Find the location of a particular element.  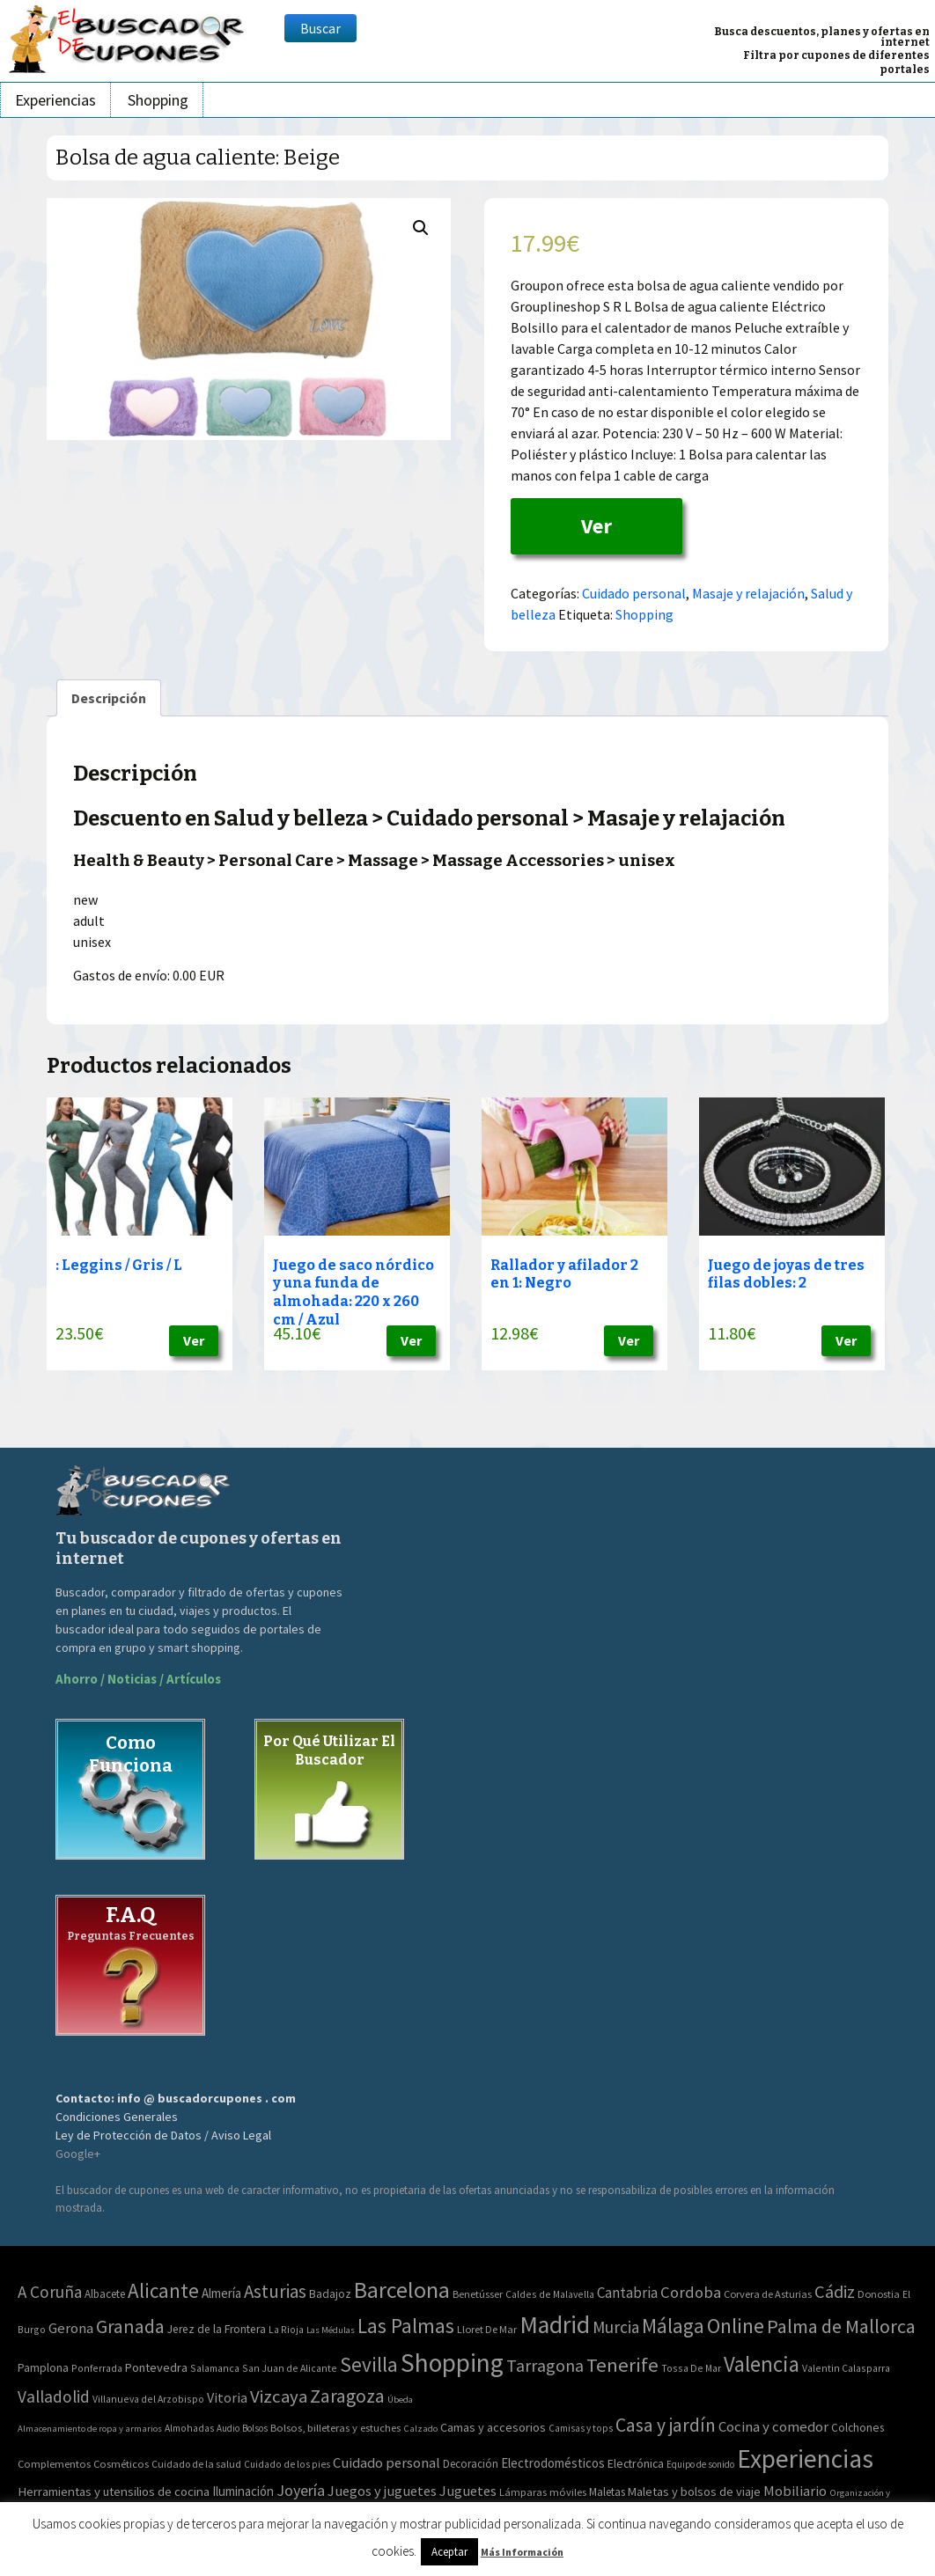

Juguetes [Juguetes (161 elementos)] is located at coordinates (468, 2490).